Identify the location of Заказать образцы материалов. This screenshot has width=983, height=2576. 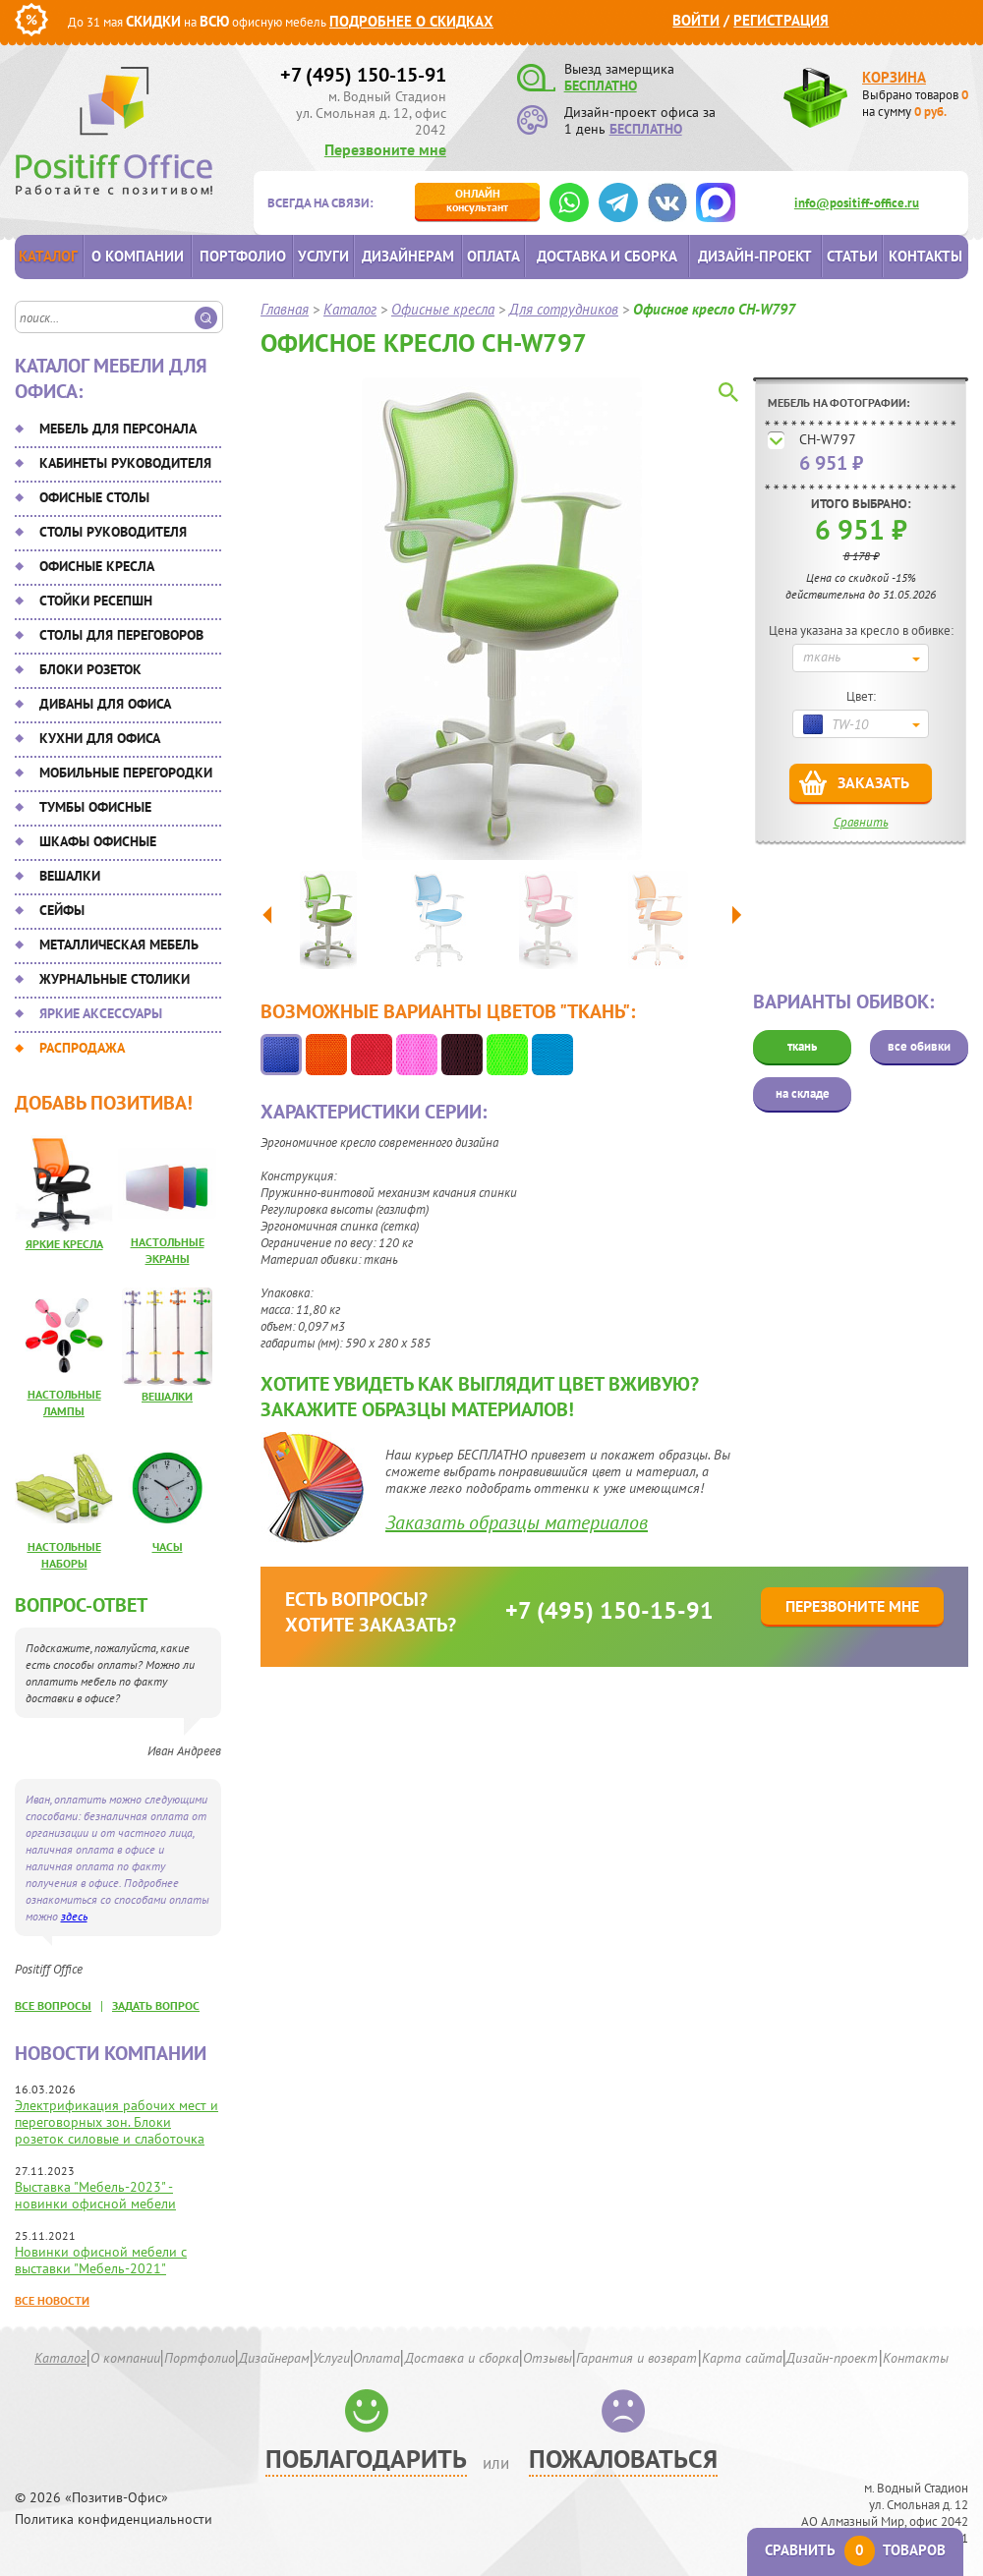
(516, 1522).